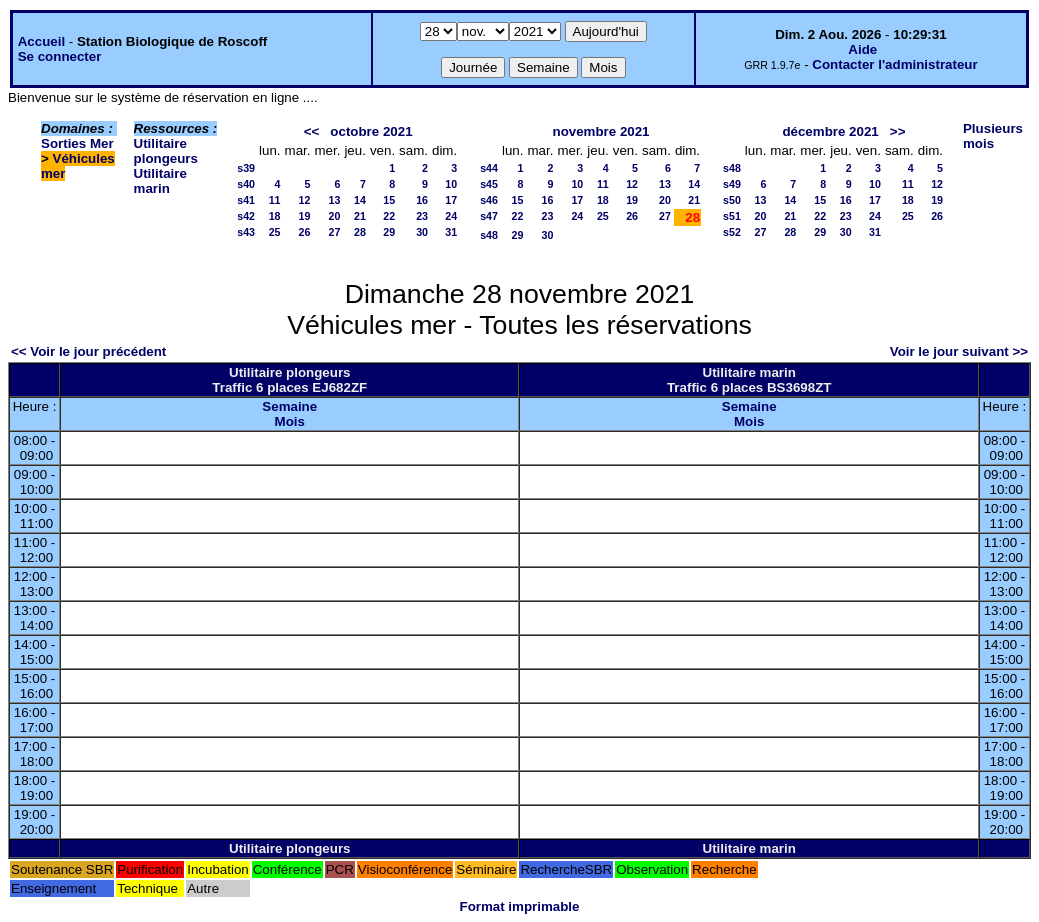 This screenshot has width=1039, height=922. Describe the element at coordinates (520, 906) in the screenshot. I see `Format imprimable` at that location.